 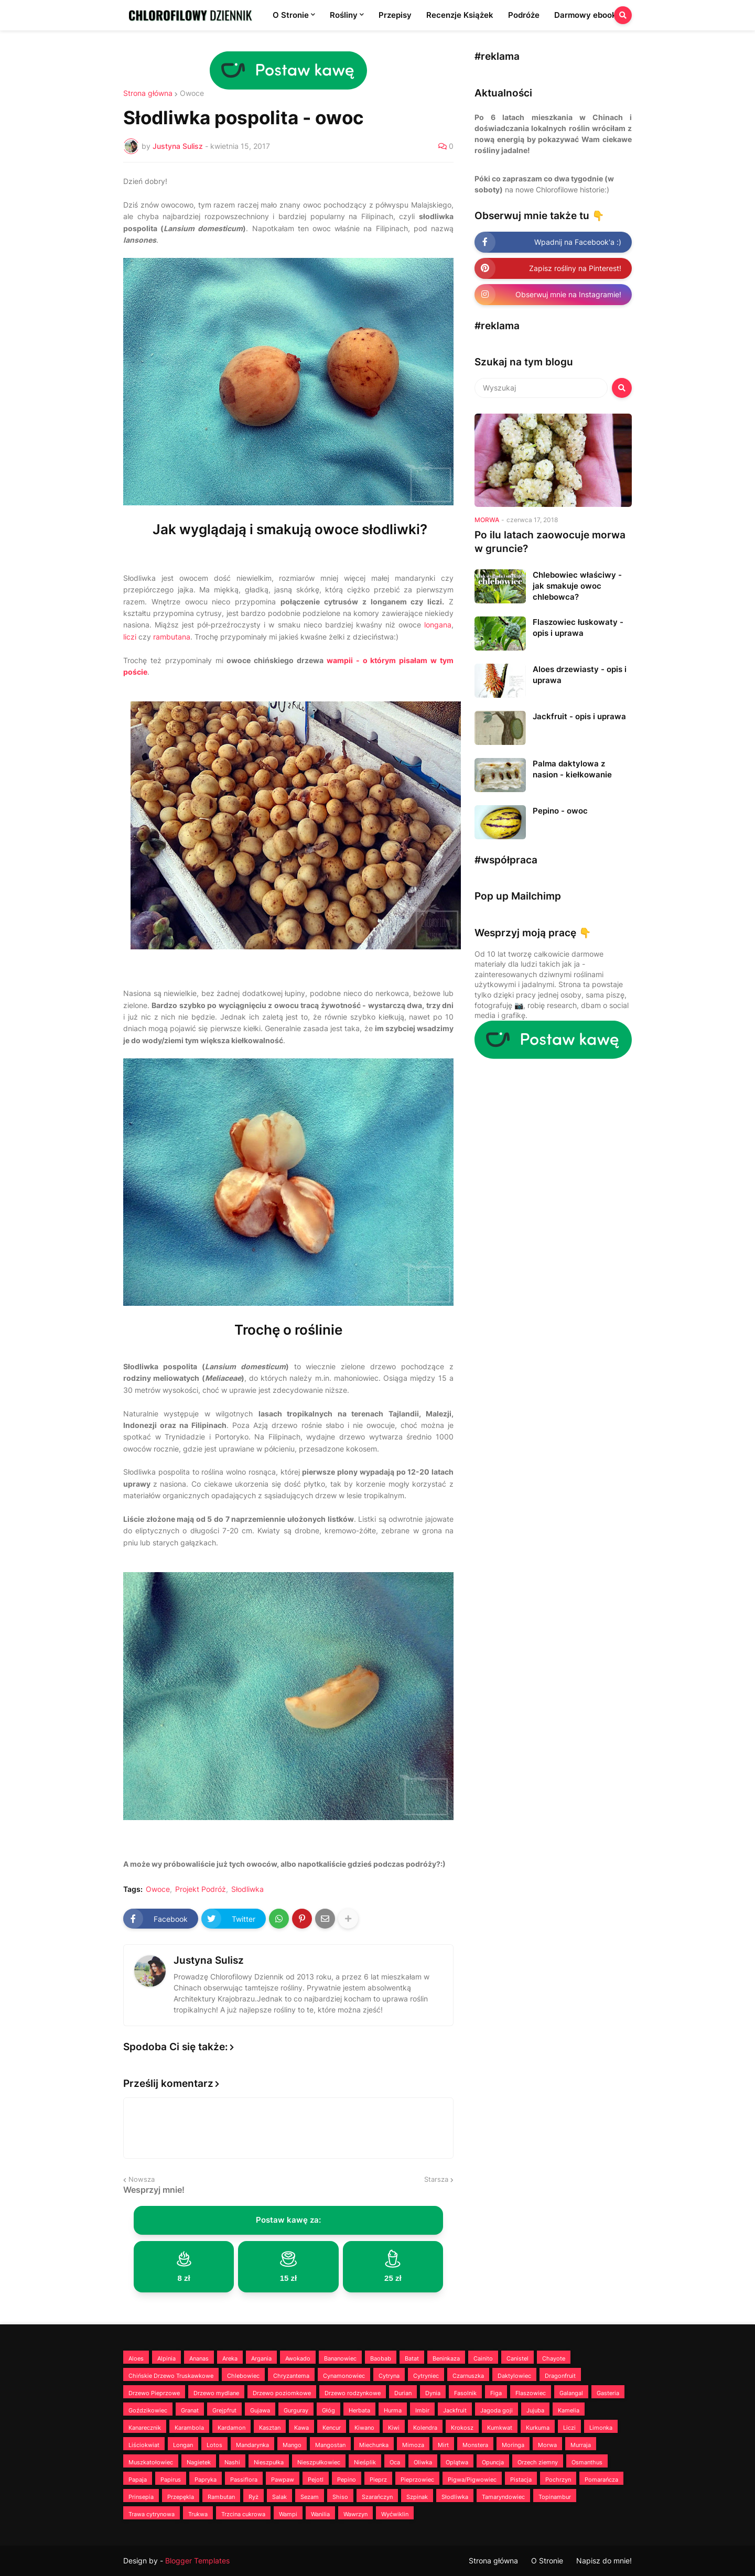 What do you see at coordinates (170, 2479) in the screenshot?
I see `Papirus` at bounding box center [170, 2479].